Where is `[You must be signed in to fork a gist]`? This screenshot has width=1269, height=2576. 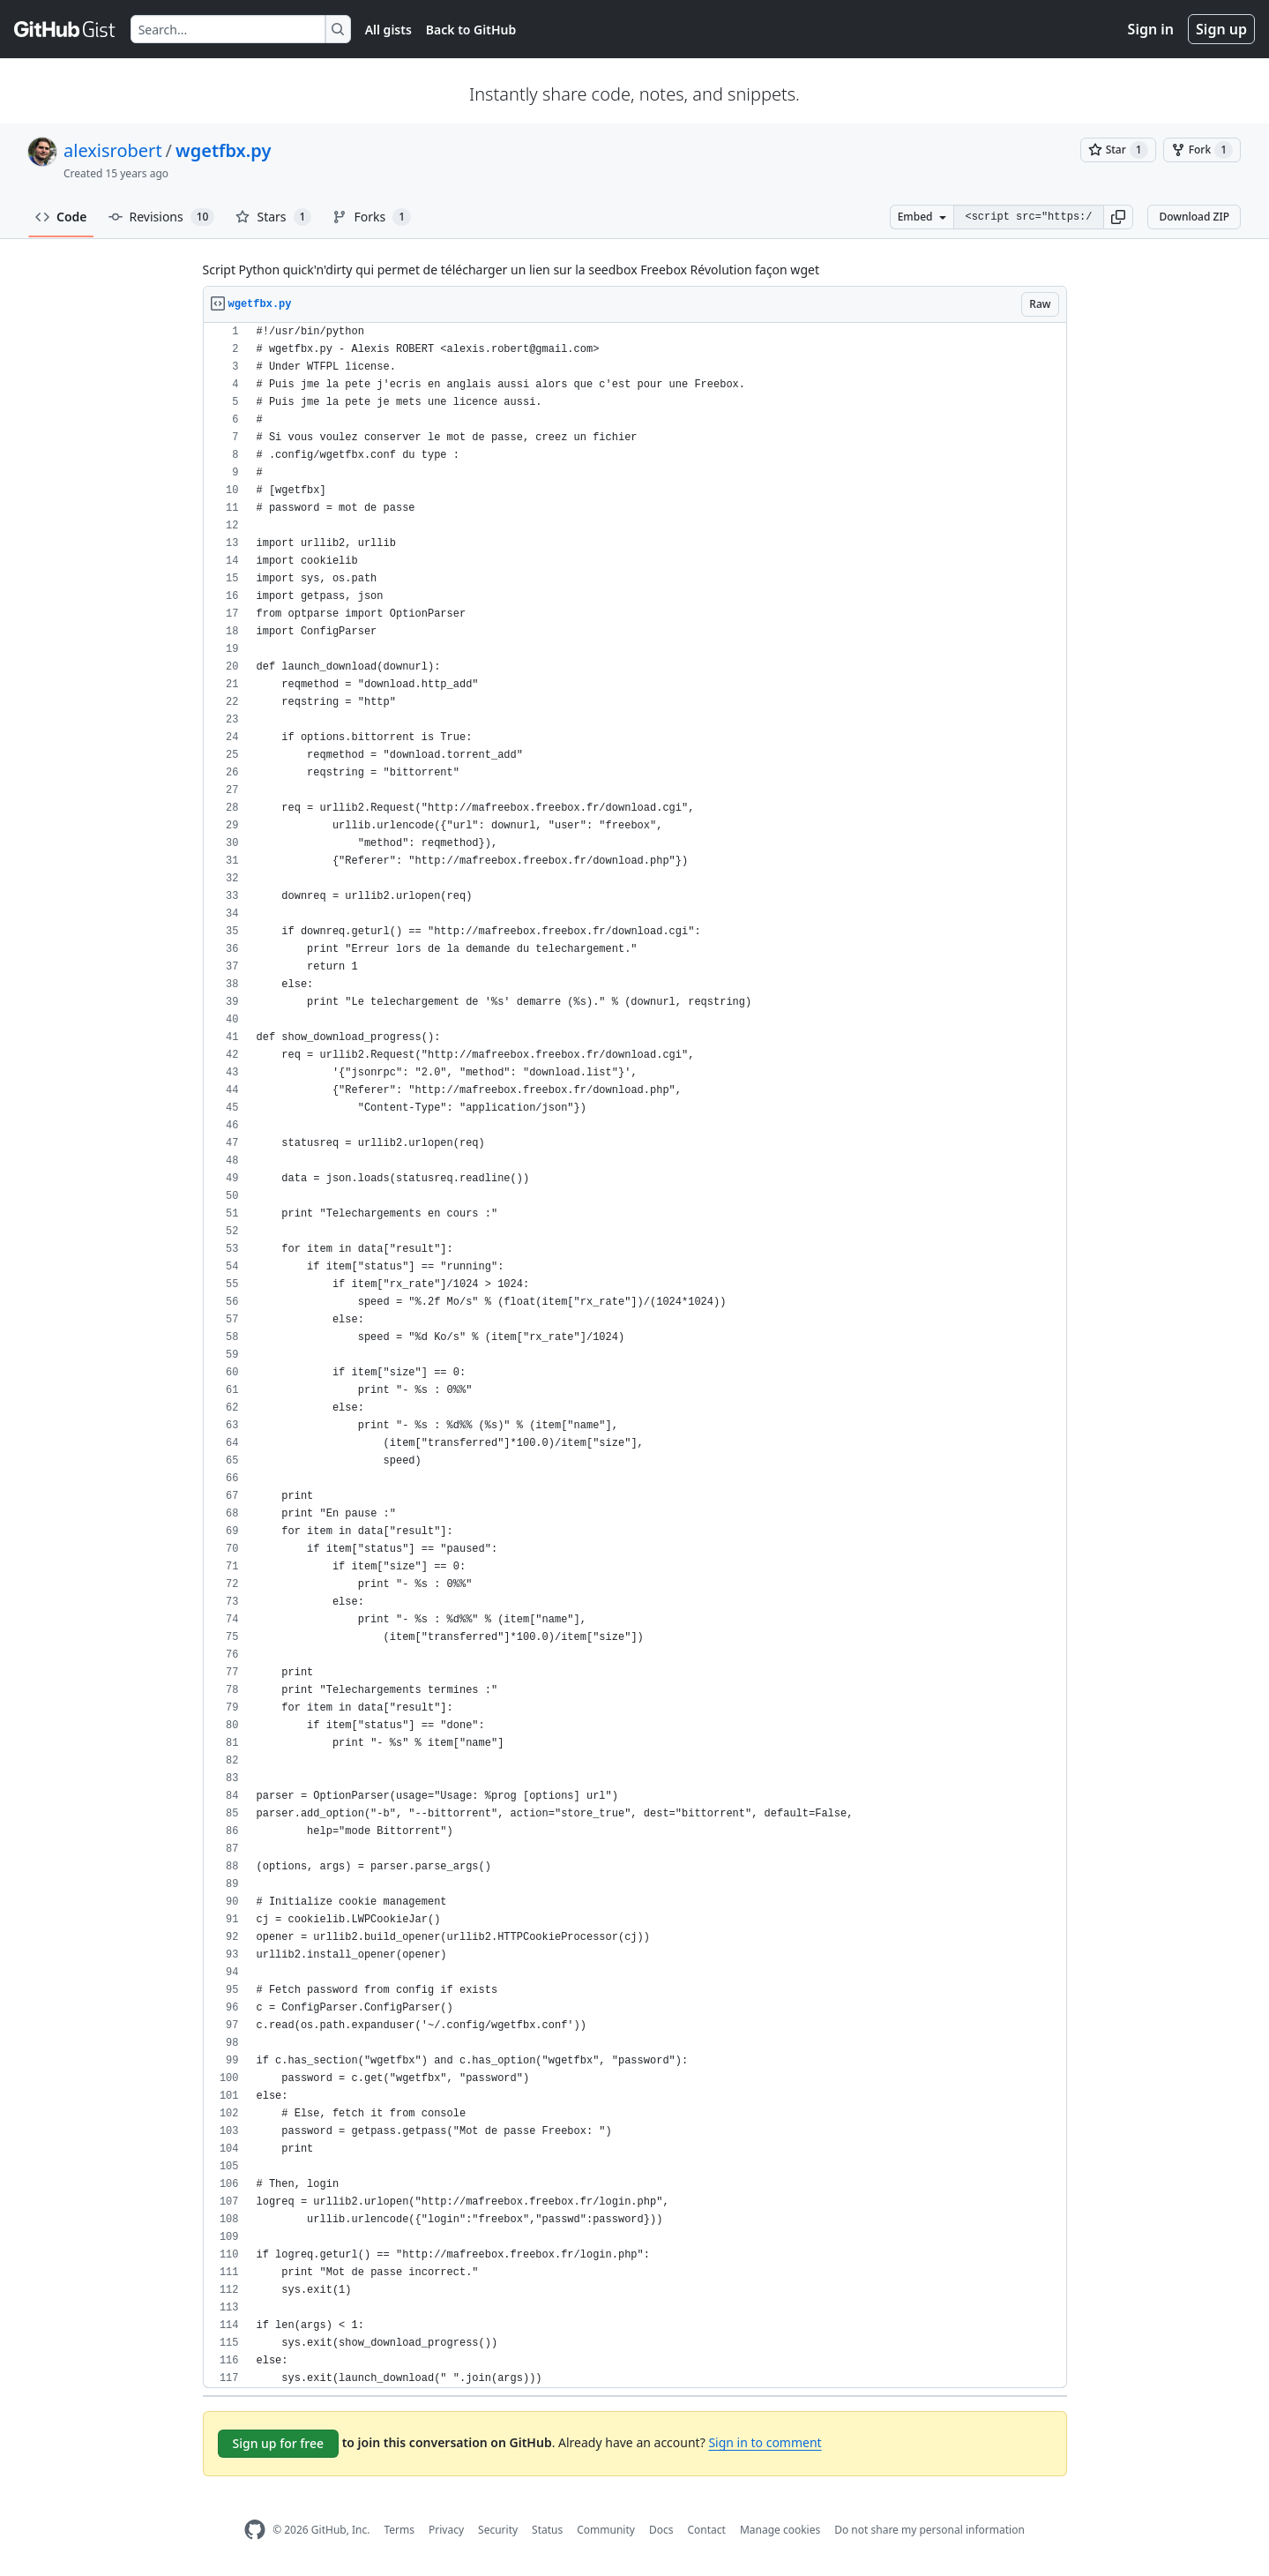 [You must be signed in to fork a gist] is located at coordinates (1202, 150).